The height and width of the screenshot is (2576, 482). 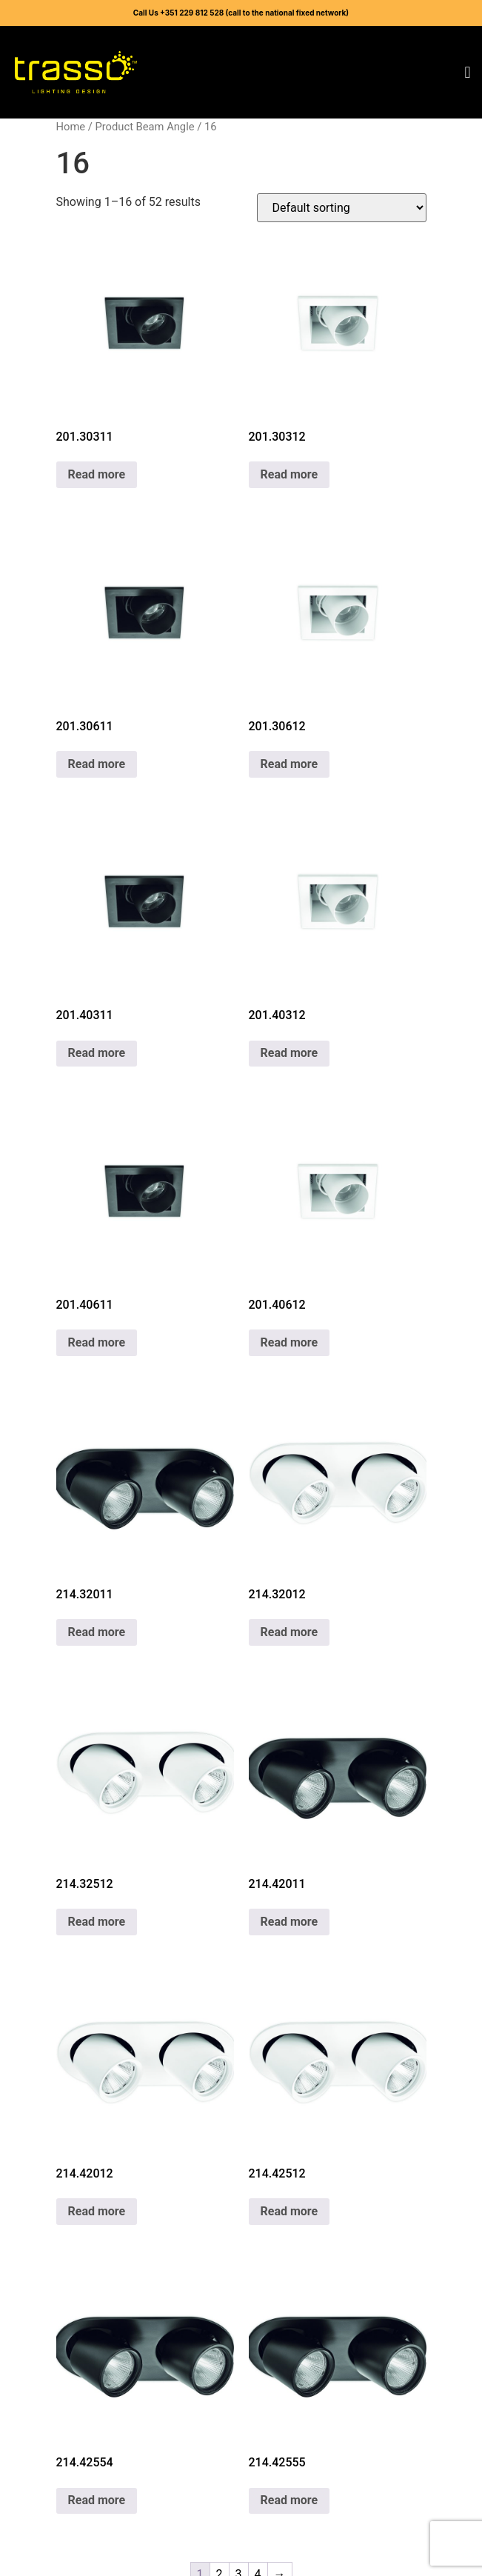 I want to click on Read more [Read more about “201.40612”], so click(x=289, y=1342).